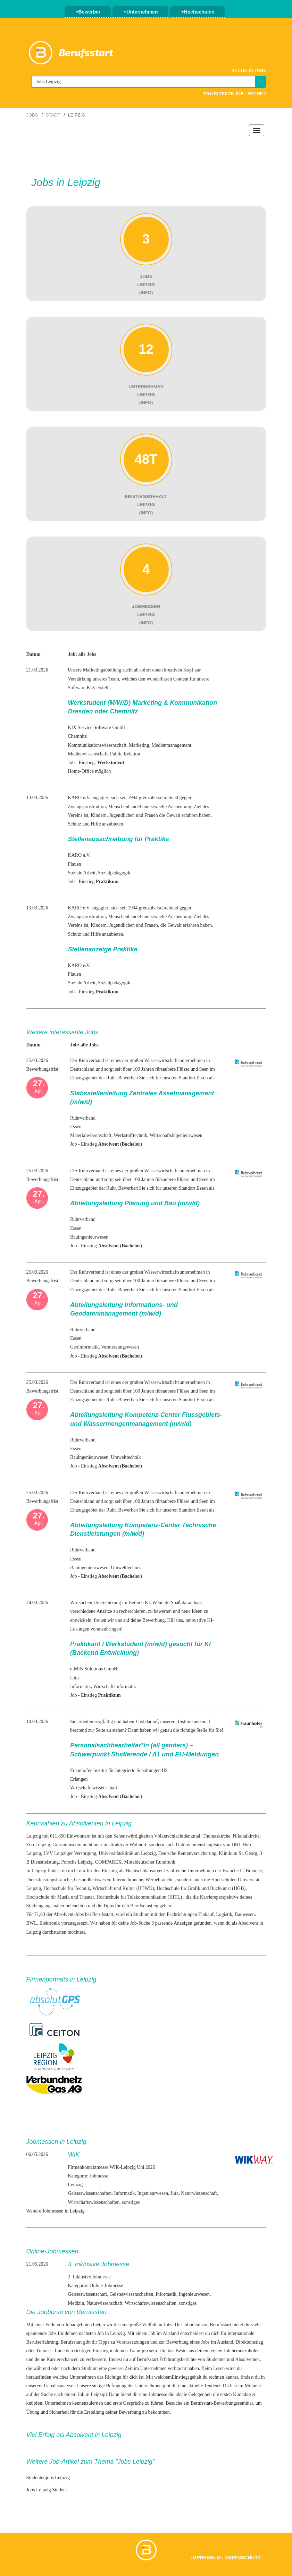 The width and height of the screenshot is (292, 2576). Describe the element at coordinates (55, 2211) in the screenshot. I see `Weitere Jobmessen in Leipzig` at that location.